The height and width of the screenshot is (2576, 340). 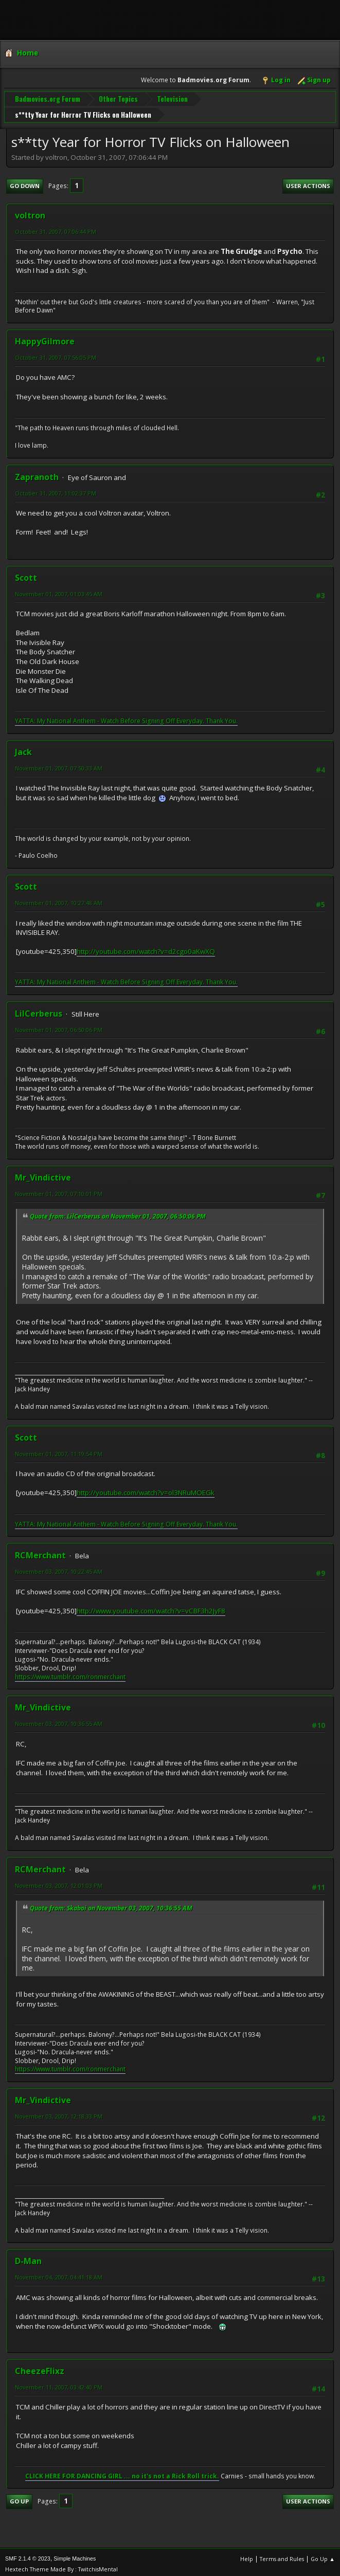 What do you see at coordinates (111, 1904) in the screenshot?
I see `Quote from: Skaboi on November 03, 2007, 10:36:55 AM` at bounding box center [111, 1904].